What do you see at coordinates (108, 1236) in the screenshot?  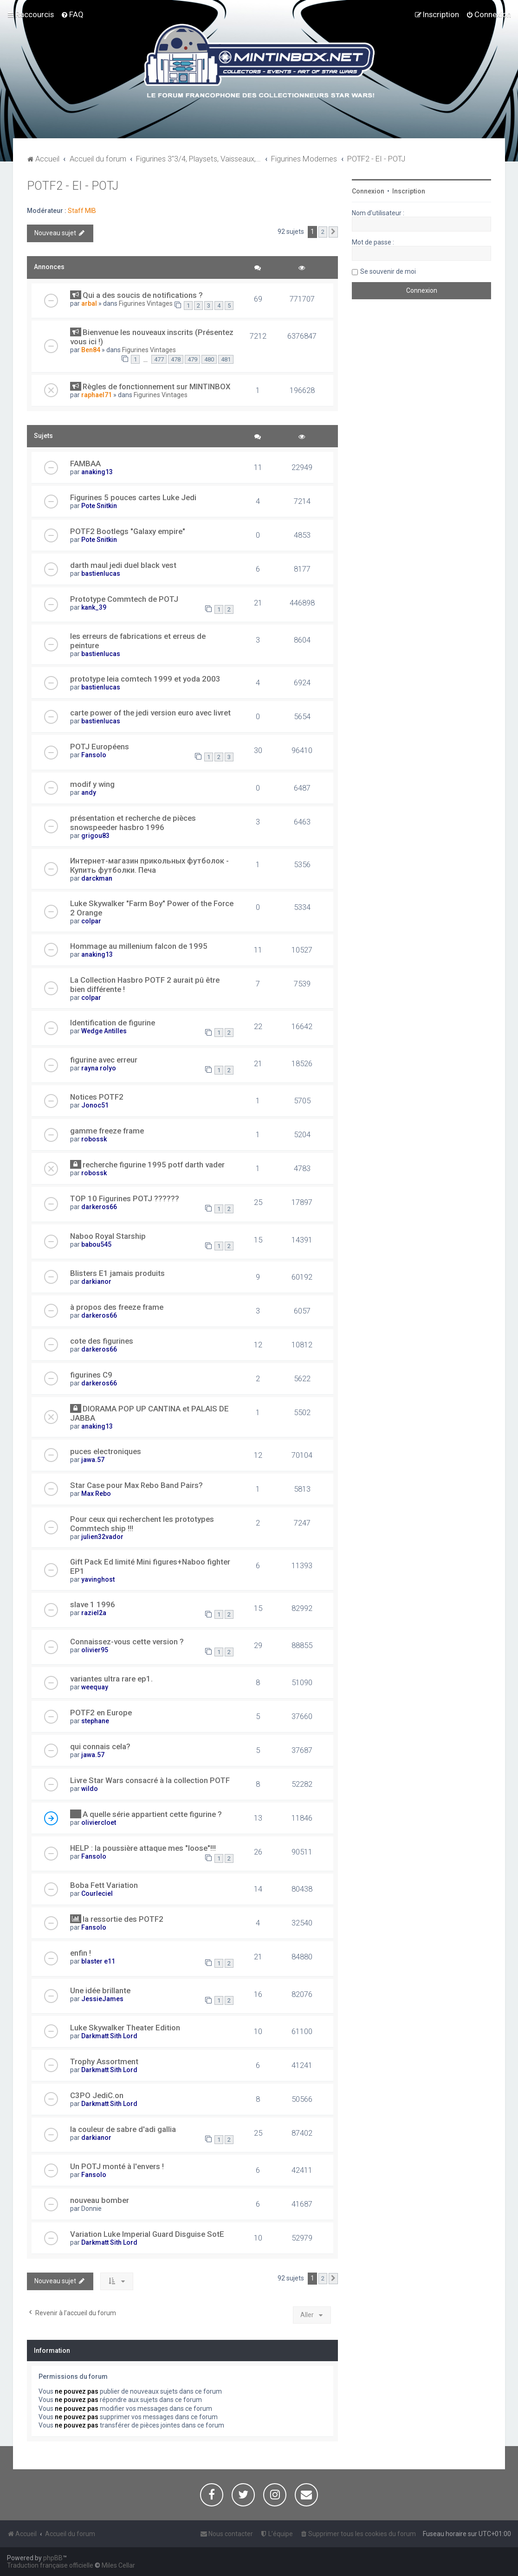 I see `Naboo Royal Starship` at bounding box center [108, 1236].